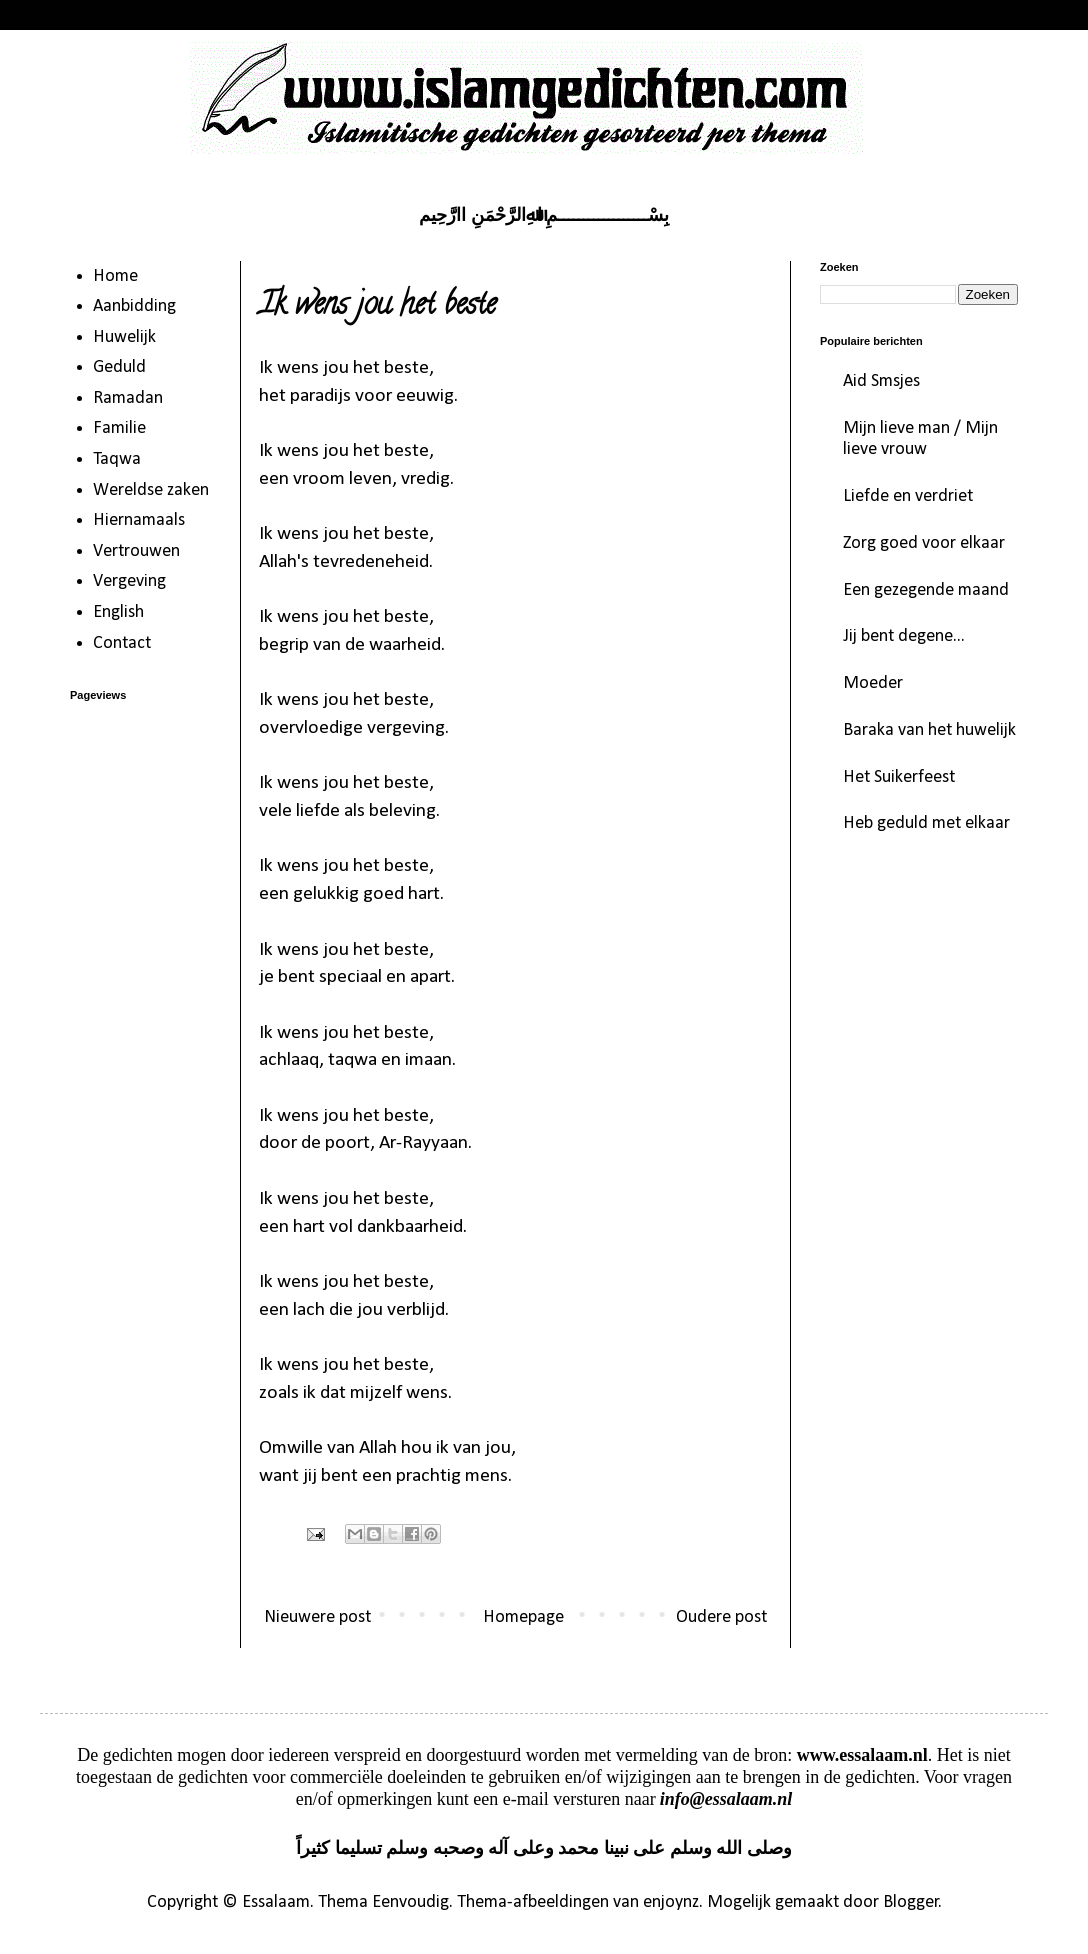  What do you see at coordinates (124, 337) in the screenshot?
I see `Huwelijk` at bounding box center [124, 337].